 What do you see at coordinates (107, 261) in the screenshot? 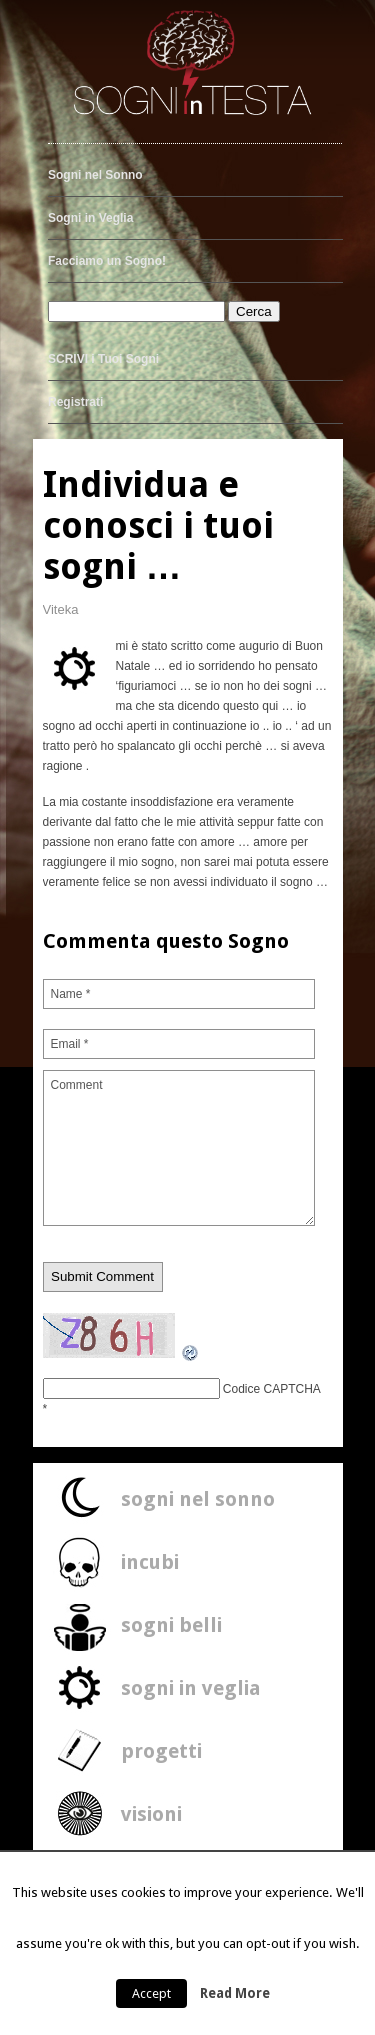
I see `Facciamo un Sogno!` at bounding box center [107, 261].